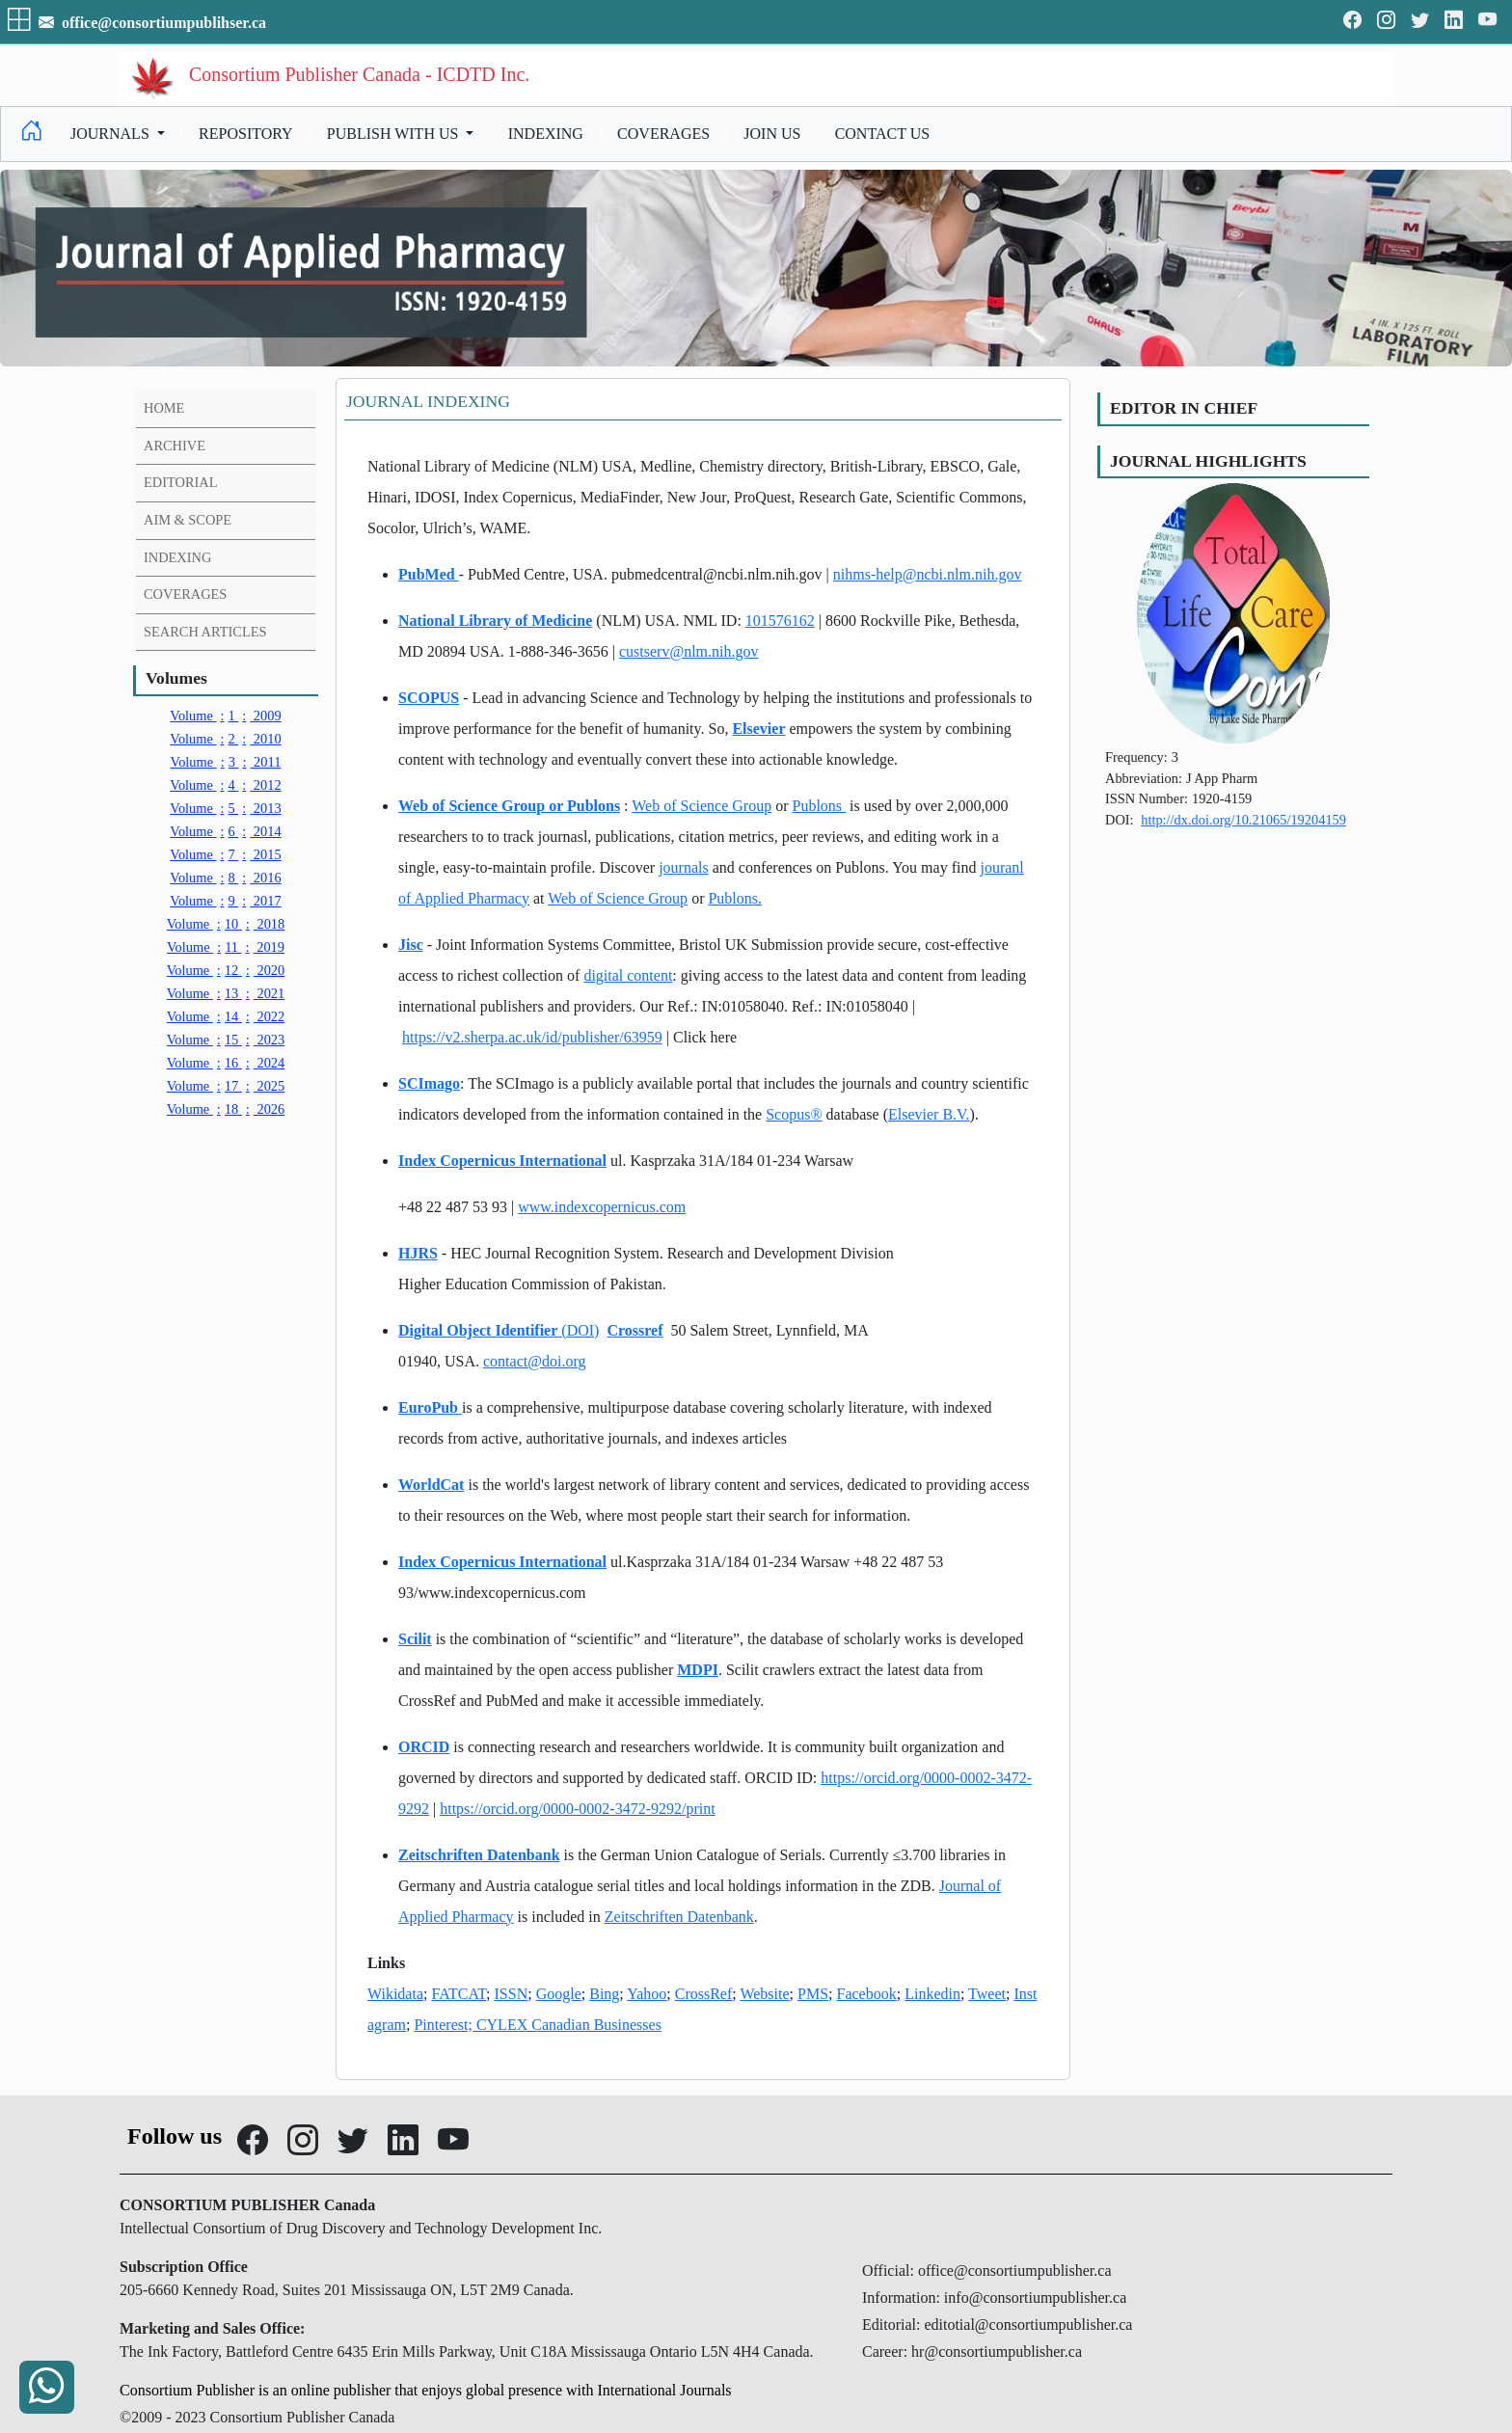  What do you see at coordinates (226, 1062) in the screenshot?
I see `16 2024` at bounding box center [226, 1062].